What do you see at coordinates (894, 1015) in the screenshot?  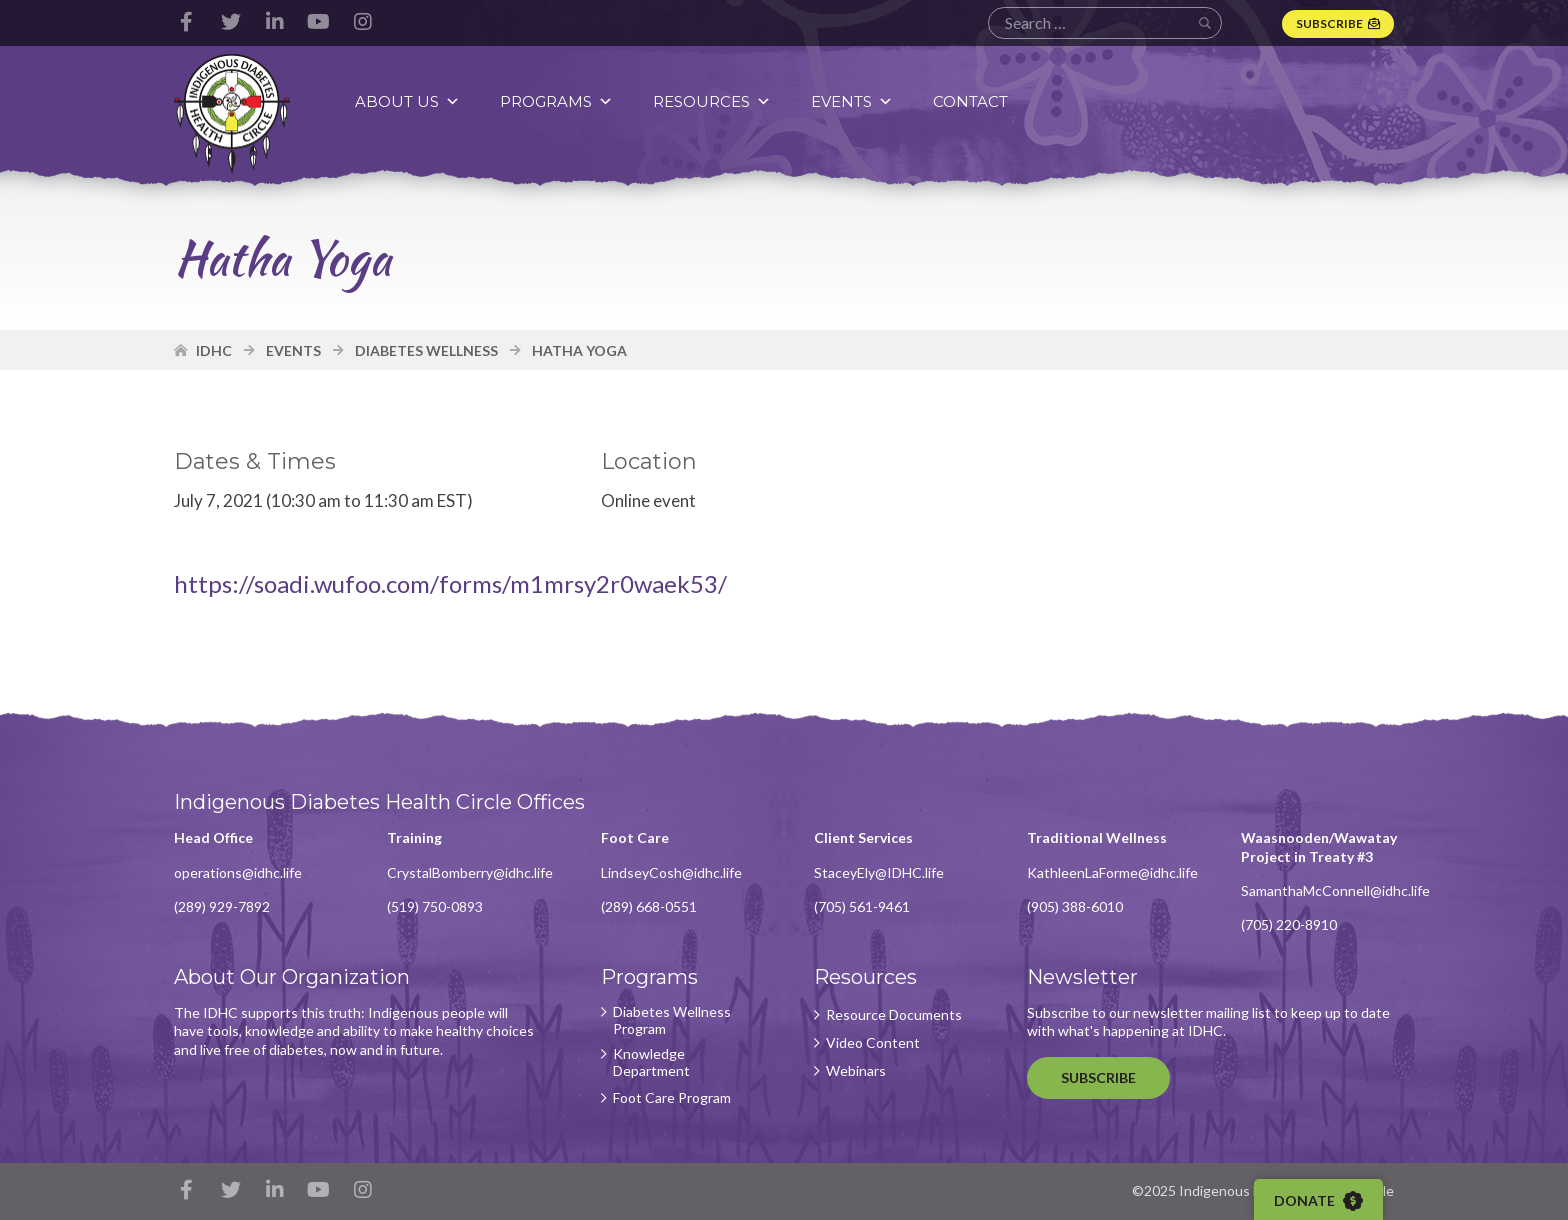 I see `Resource Documents` at bounding box center [894, 1015].